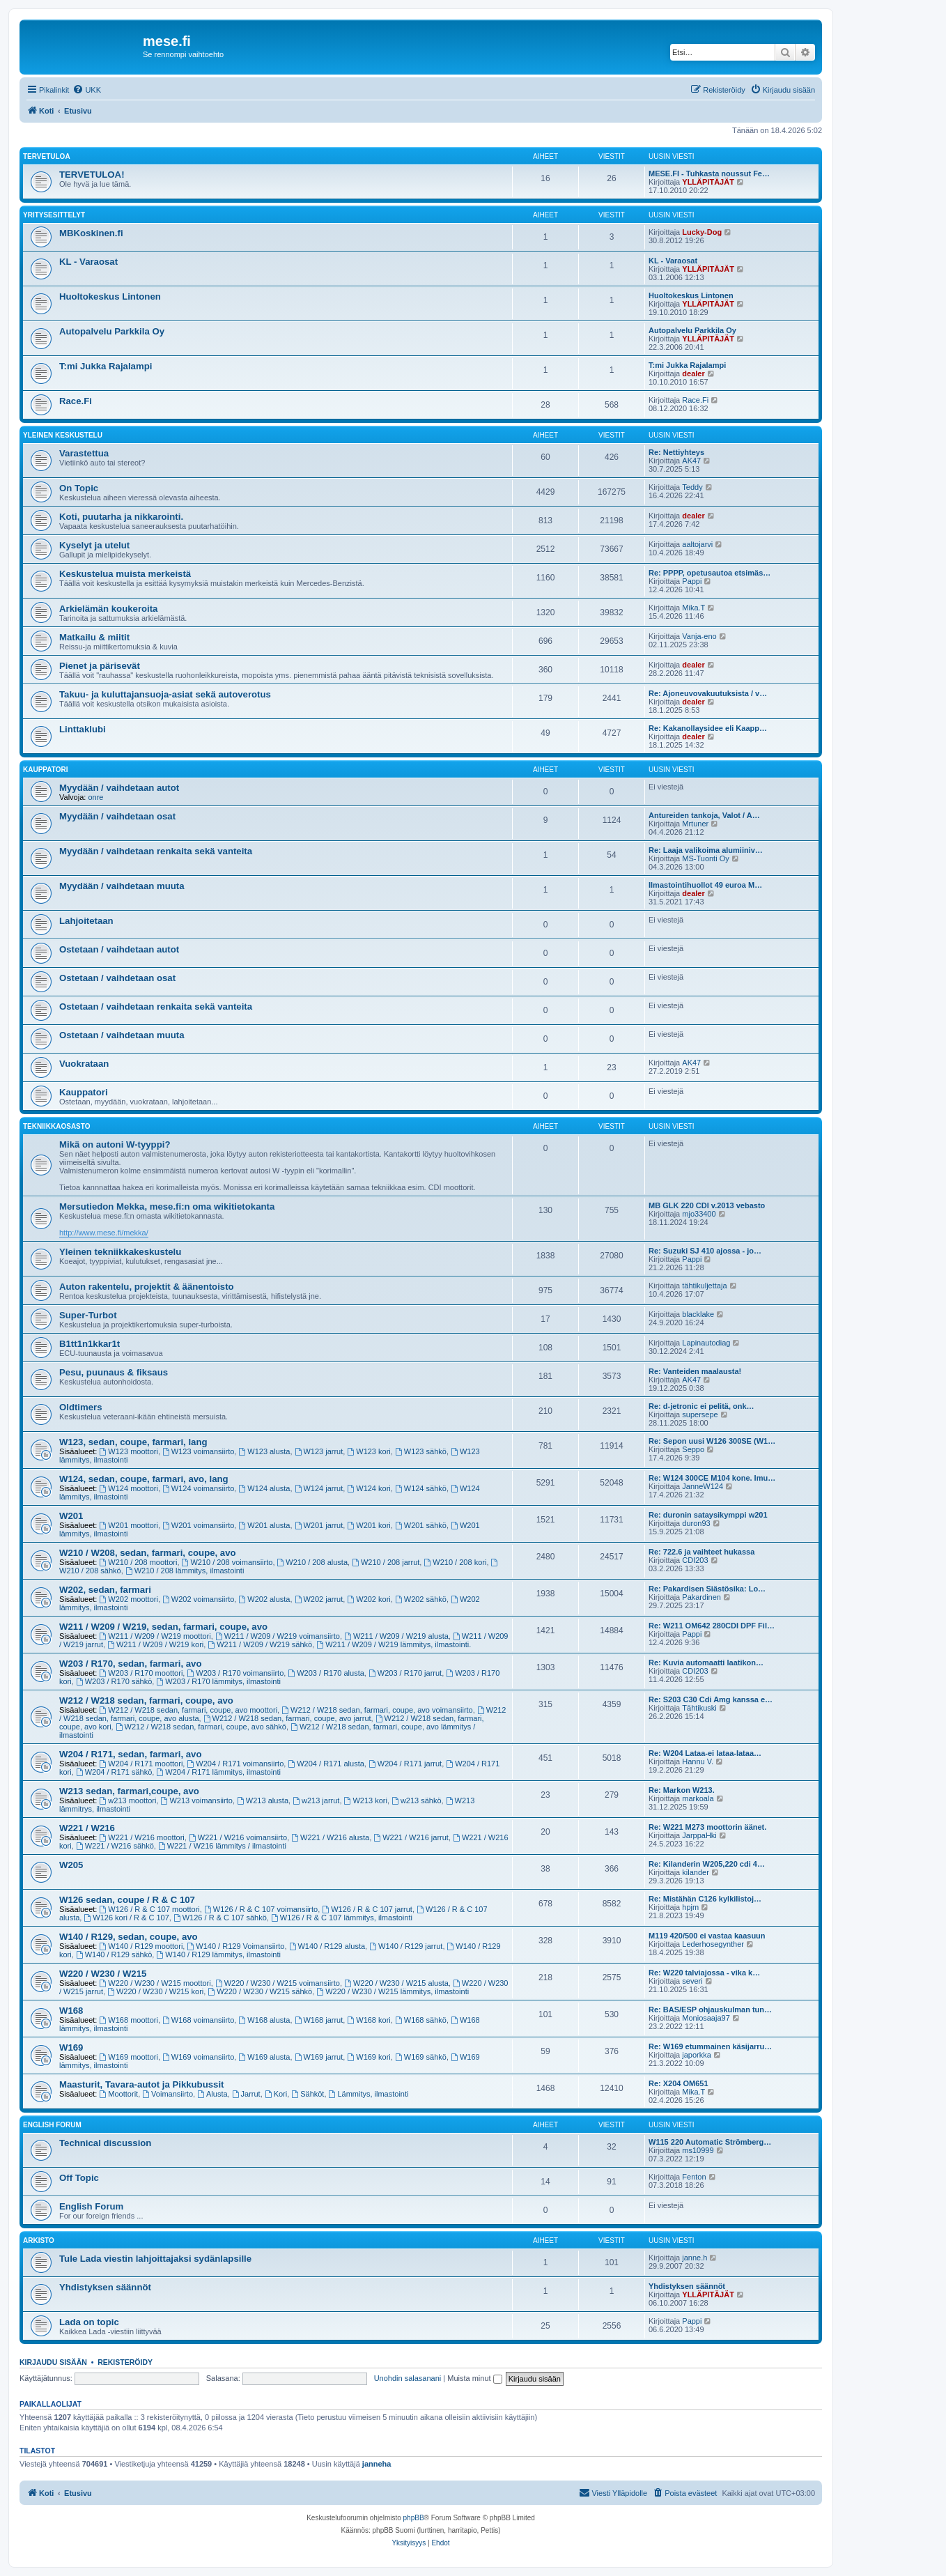 This screenshot has height=2576, width=946. Describe the element at coordinates (119, 2094) in the screenshot. I see `Moottorit` at that location.